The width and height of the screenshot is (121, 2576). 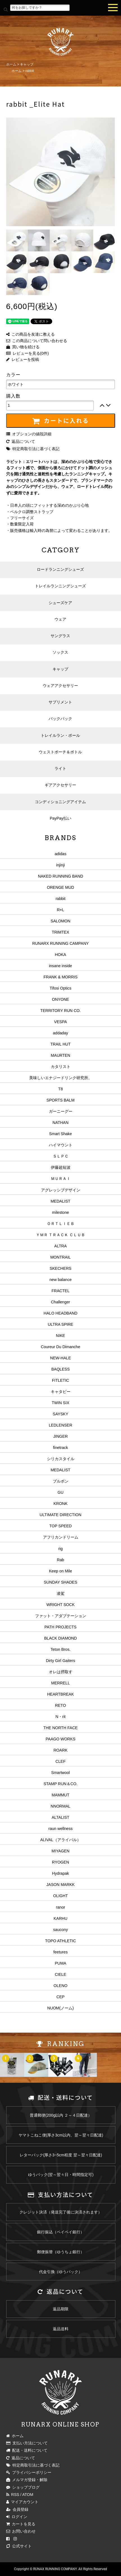 What do you see at coordinates (26, 2479) in the screenshot?
I see `メルマガ登録・解除` at bounding box center [26, 2479].